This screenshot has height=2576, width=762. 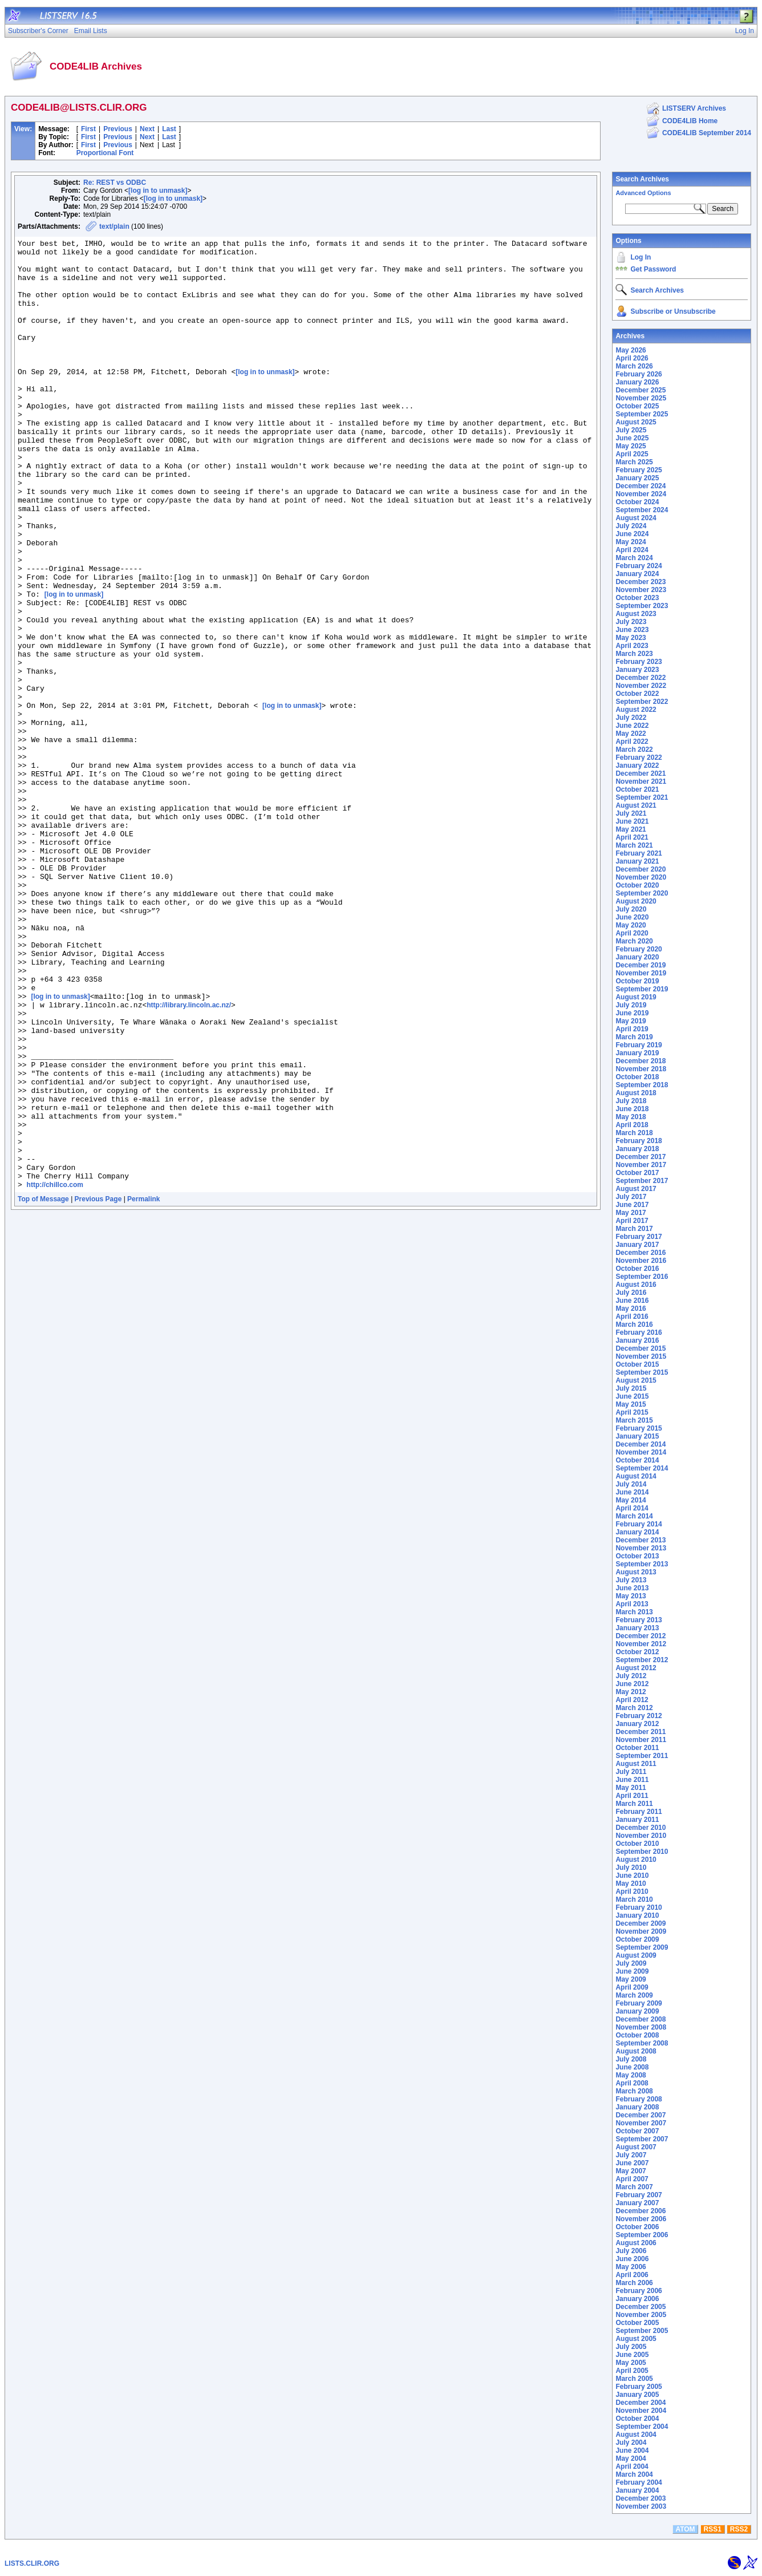 I want to click on December 2011, so click(x=640, y=1732).